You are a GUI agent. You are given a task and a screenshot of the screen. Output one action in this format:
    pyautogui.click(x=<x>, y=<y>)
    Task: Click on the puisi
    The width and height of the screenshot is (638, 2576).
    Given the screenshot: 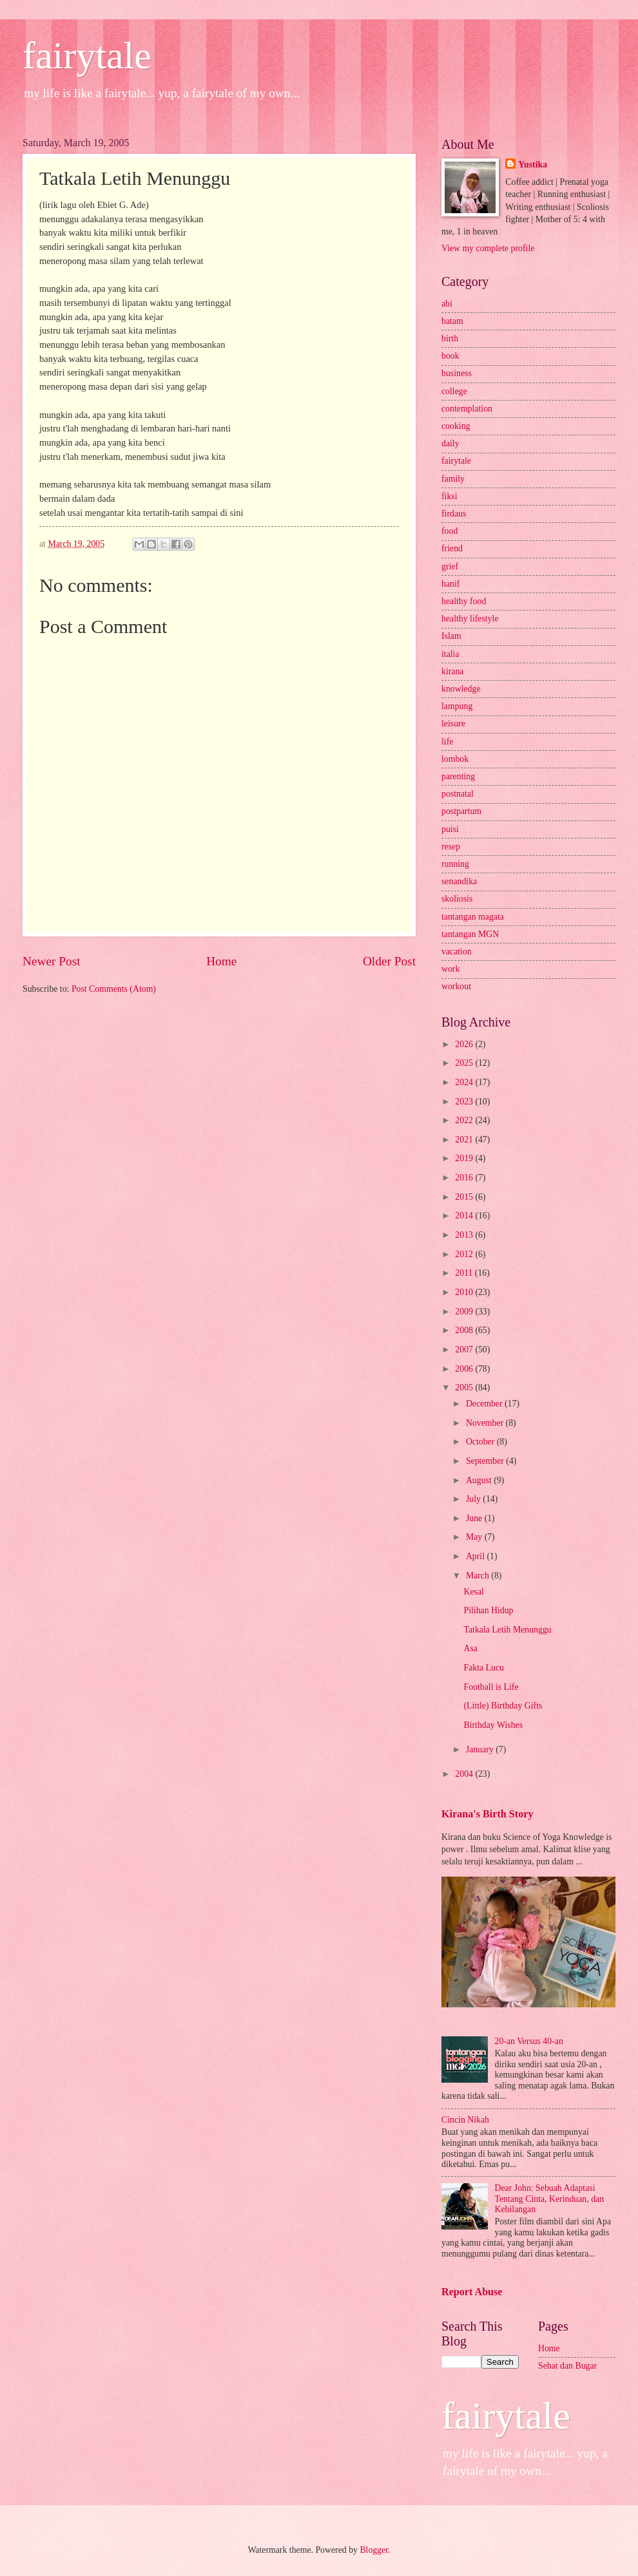 What is the action you would take?
    pyautogui.click(x=450, y=829)
    